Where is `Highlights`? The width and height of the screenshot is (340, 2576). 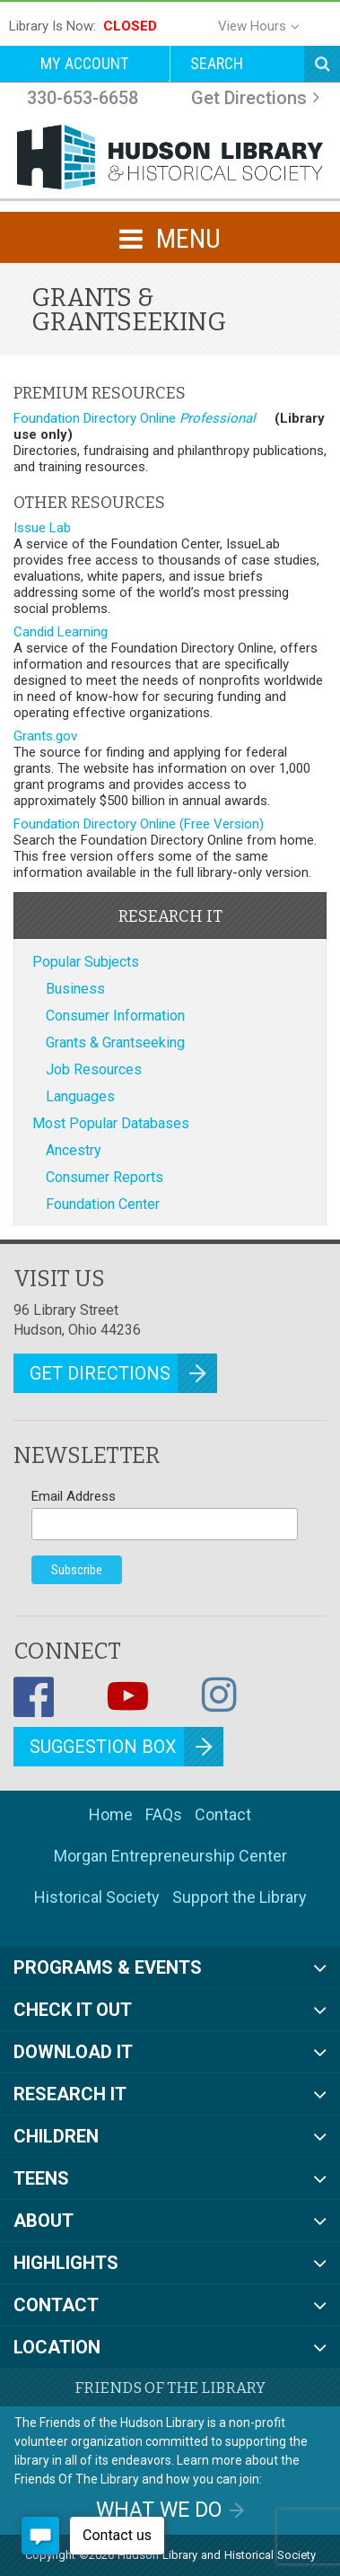
Highlights is located at coordinates (65, 2263).